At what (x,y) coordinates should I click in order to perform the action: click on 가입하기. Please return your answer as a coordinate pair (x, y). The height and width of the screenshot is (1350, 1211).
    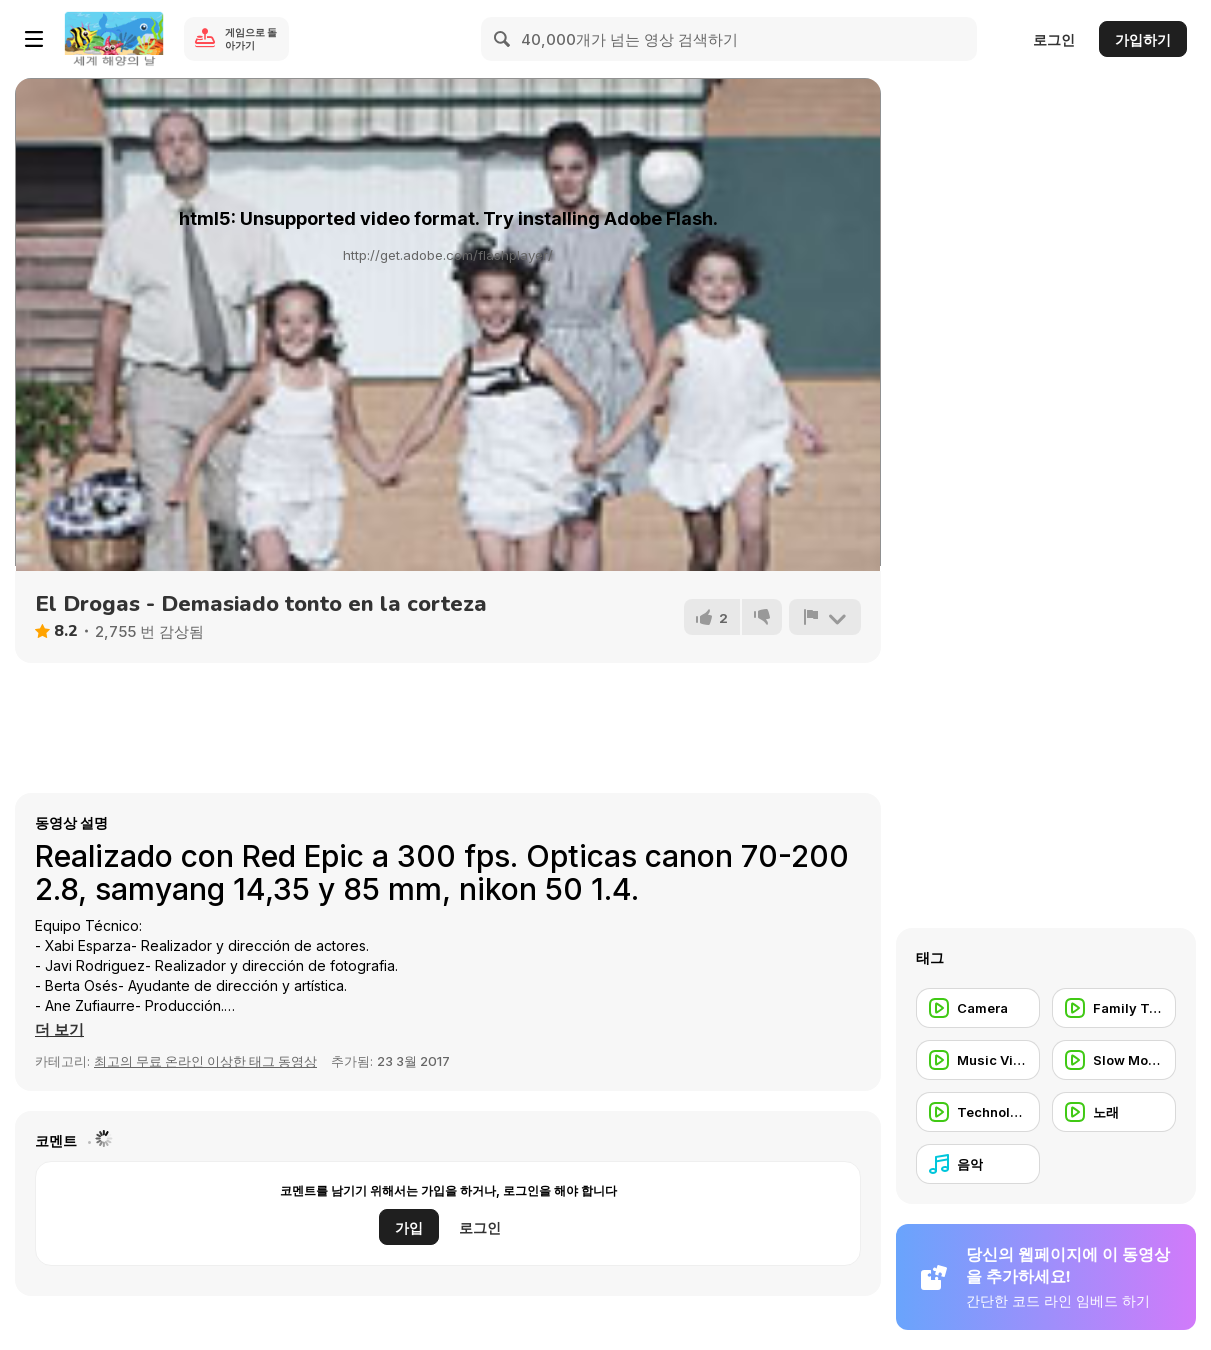
    Looking at the image, I should click on (1143, 39).